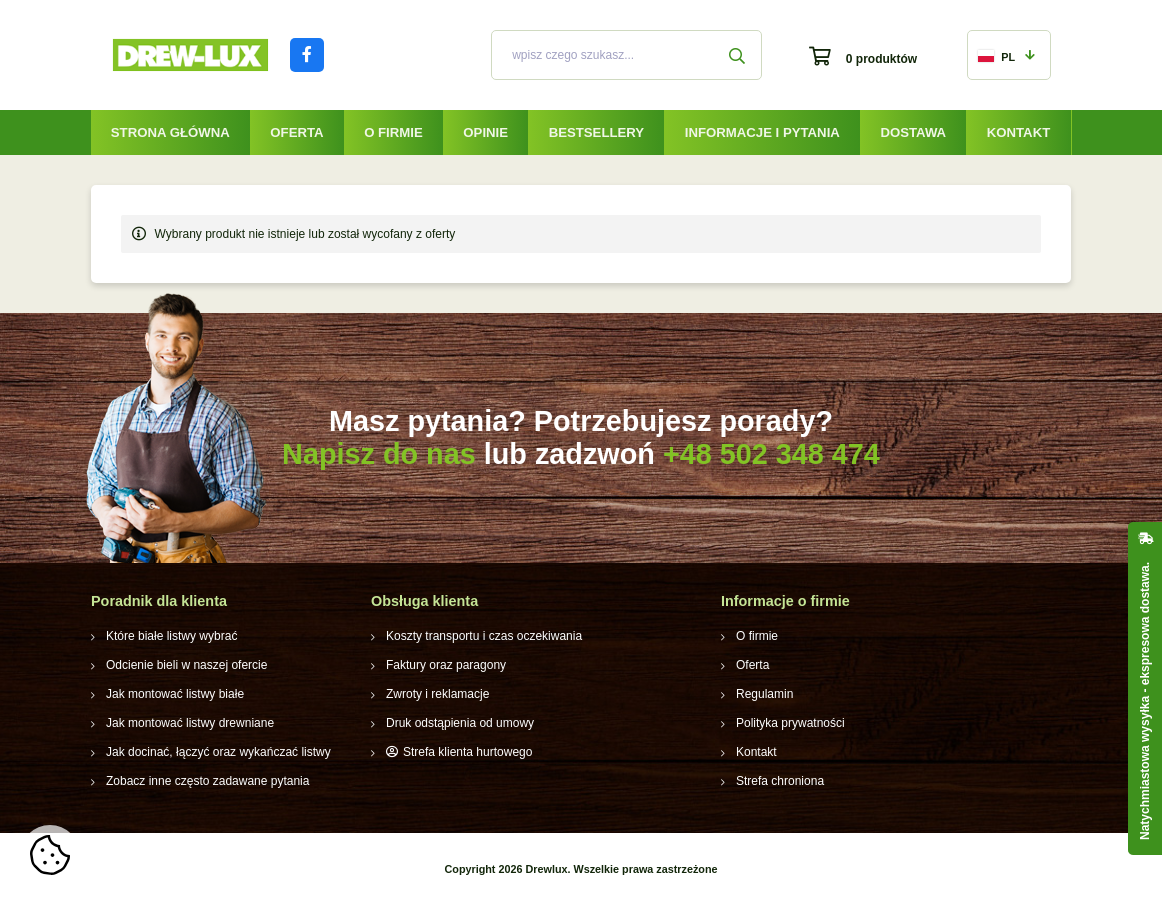 The width and height of the screenshot is (1162, 905). Describe the element at coordinates (764, 694) in the screenshot. I see `Regulamin` at that location.